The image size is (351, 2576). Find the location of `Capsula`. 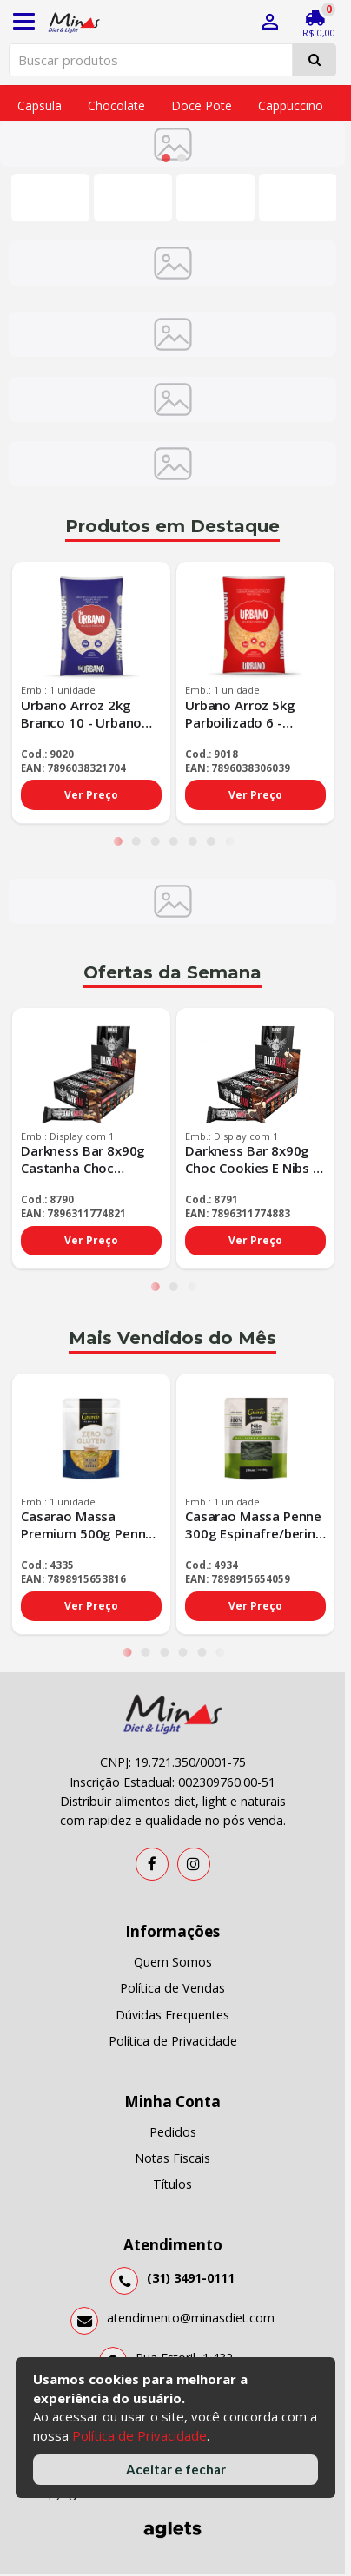

Capsula is located at coordinates (39, 105).